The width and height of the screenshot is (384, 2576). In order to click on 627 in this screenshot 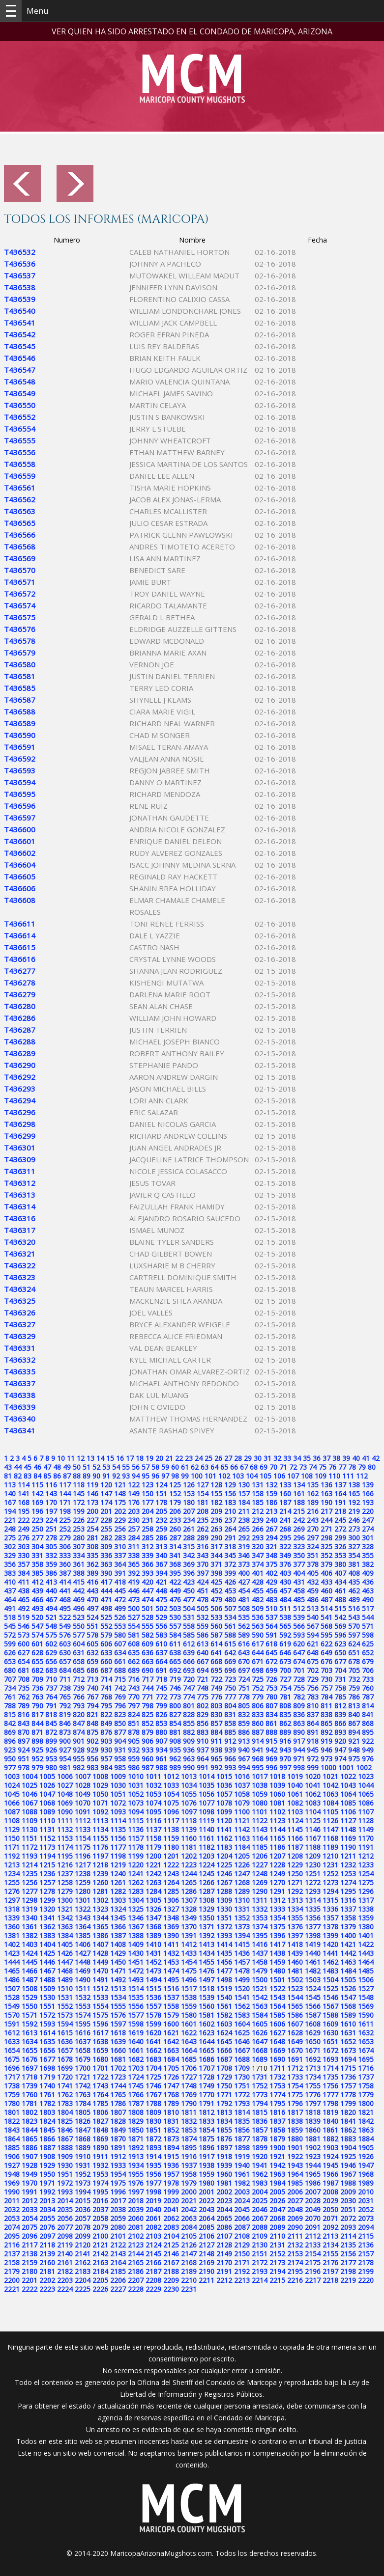, I will do `click(24, 1652)`.